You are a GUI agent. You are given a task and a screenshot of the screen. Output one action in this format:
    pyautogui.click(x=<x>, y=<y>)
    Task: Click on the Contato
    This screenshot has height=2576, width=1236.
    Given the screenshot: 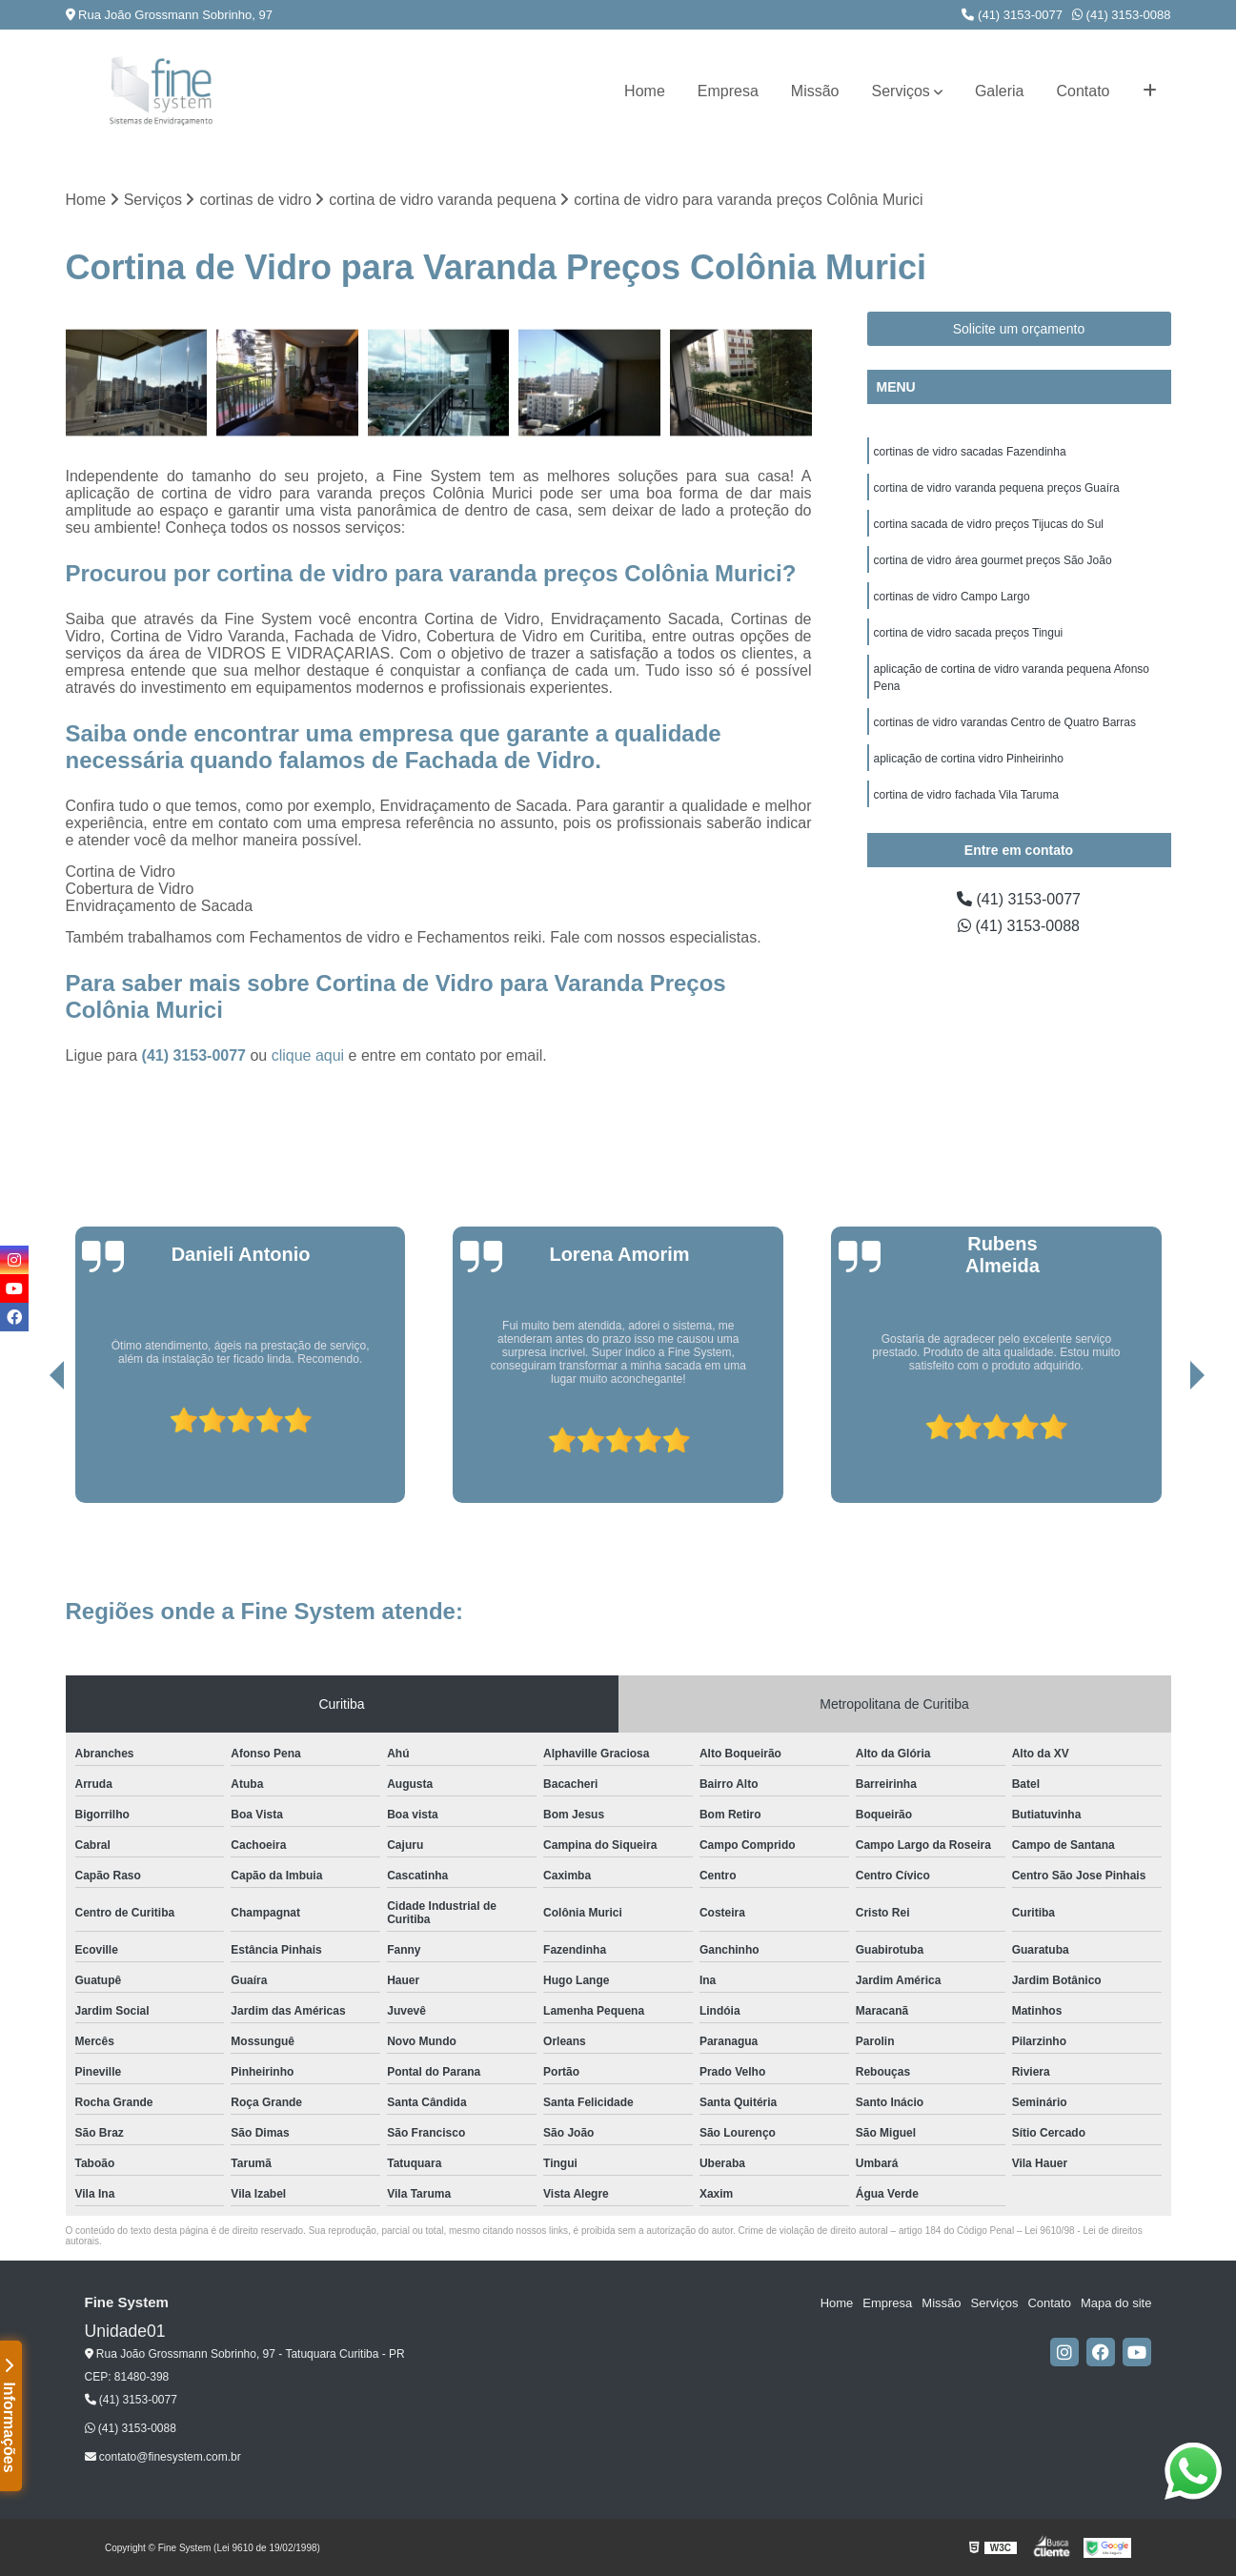 What is the action you would take?
    pyautogui.click(x=1082, y=91)
    